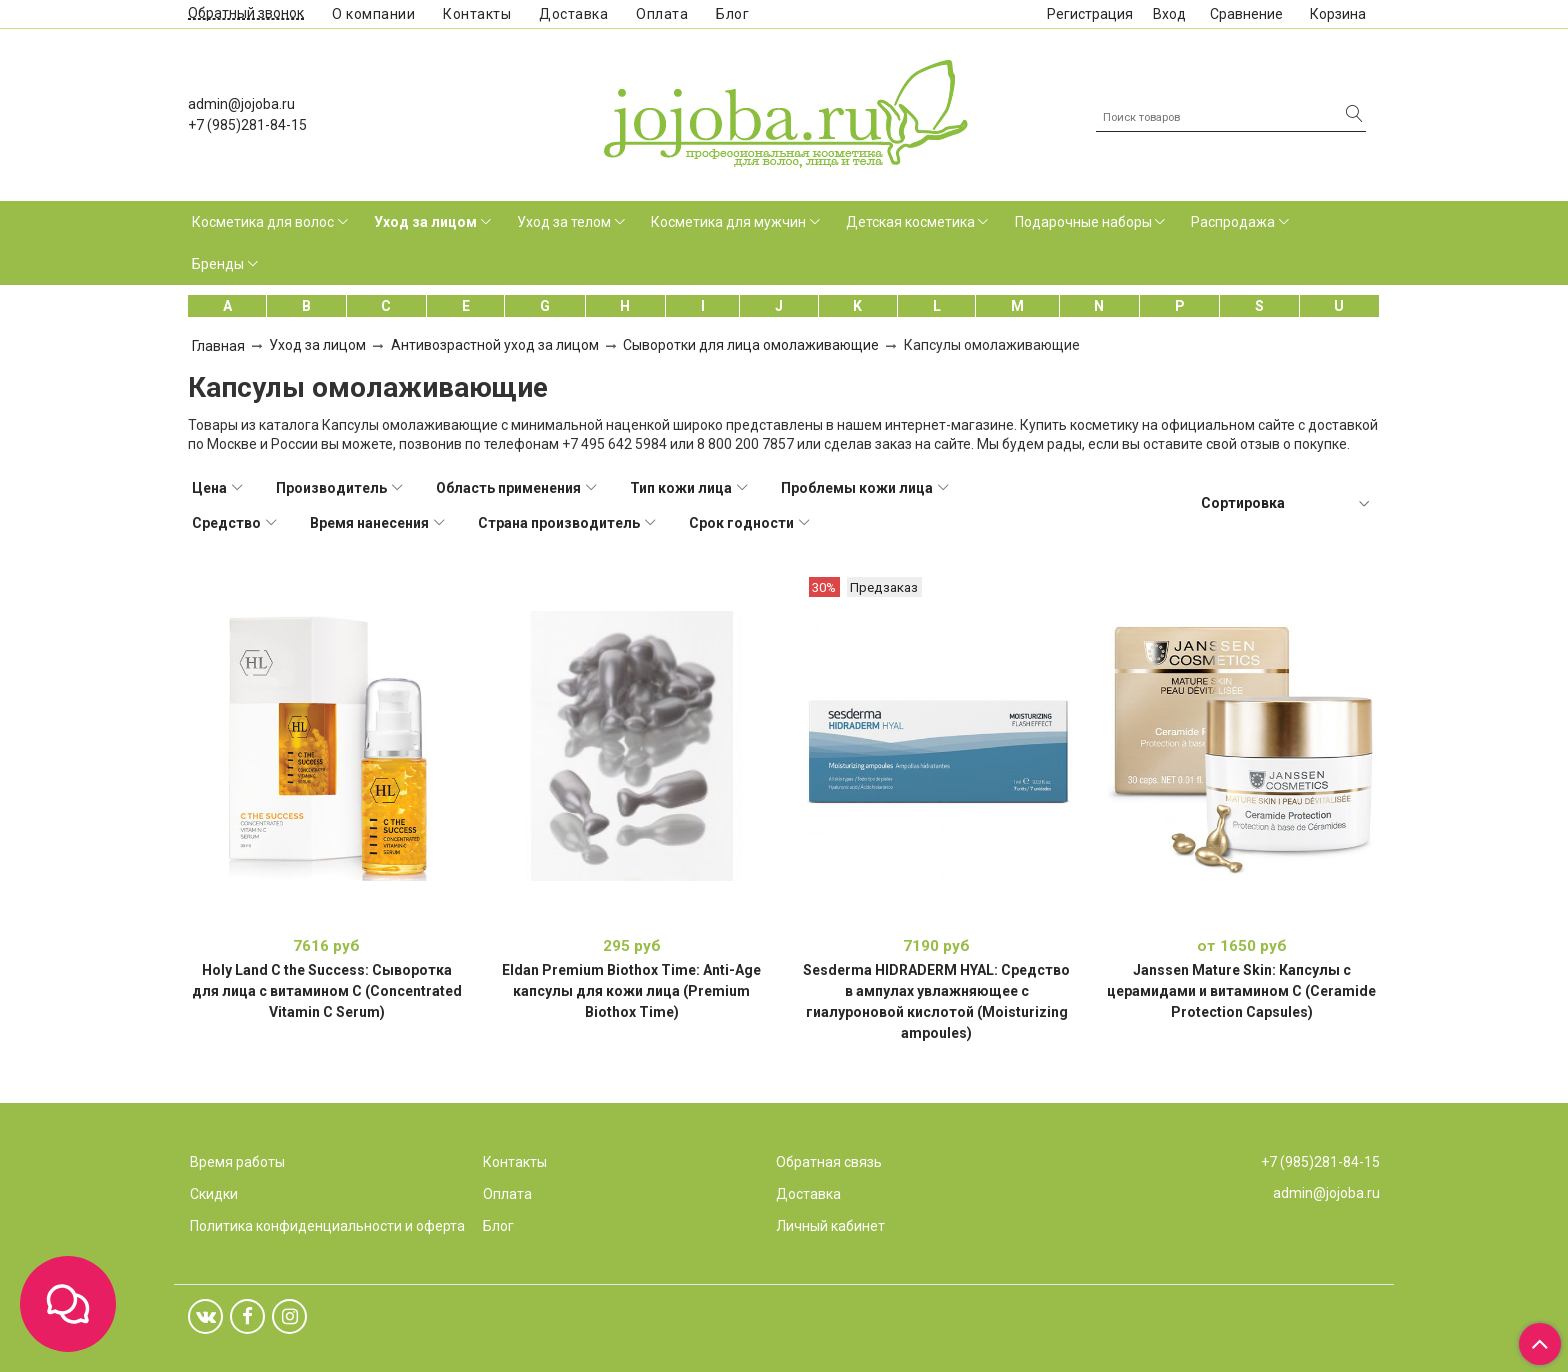  Describe the element at coordinates (218, 264) in the screenshot. I see `Бренды` at that location.